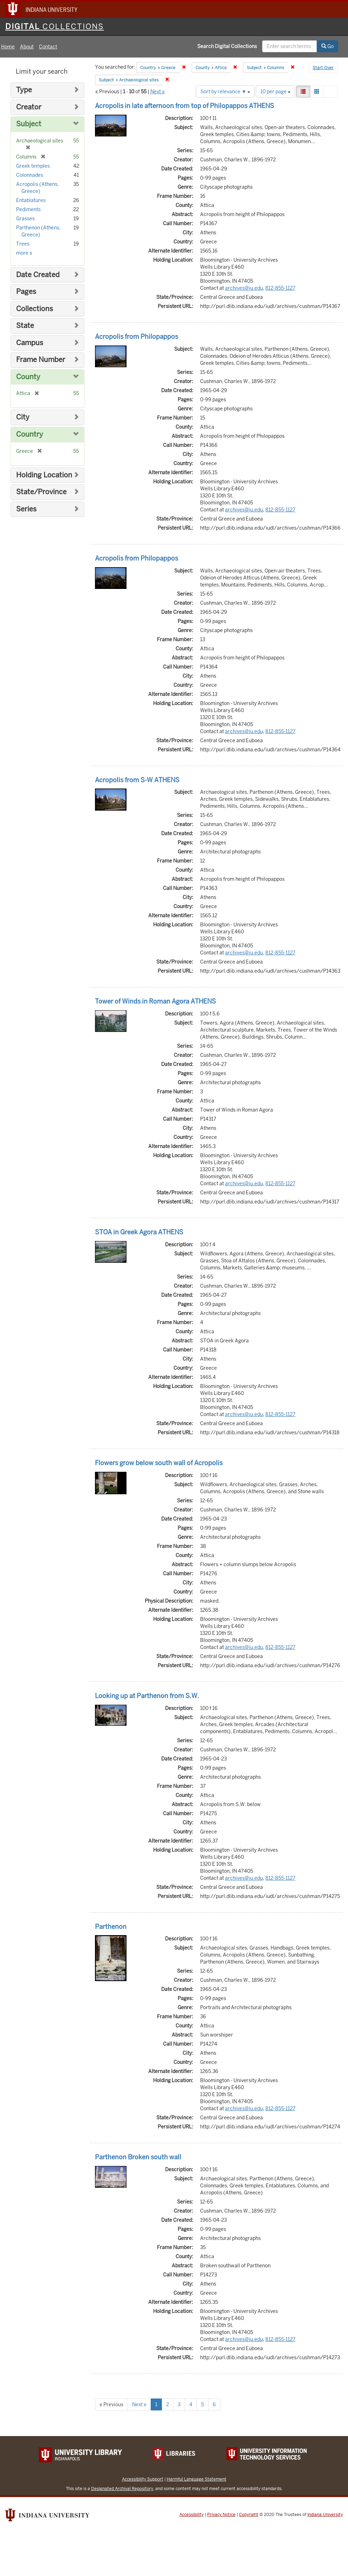 The image size is (348, 2576). What do you see at coordinates (157, 91) in the screenshot?
I see `Next »` at bounding box center [157, 91].